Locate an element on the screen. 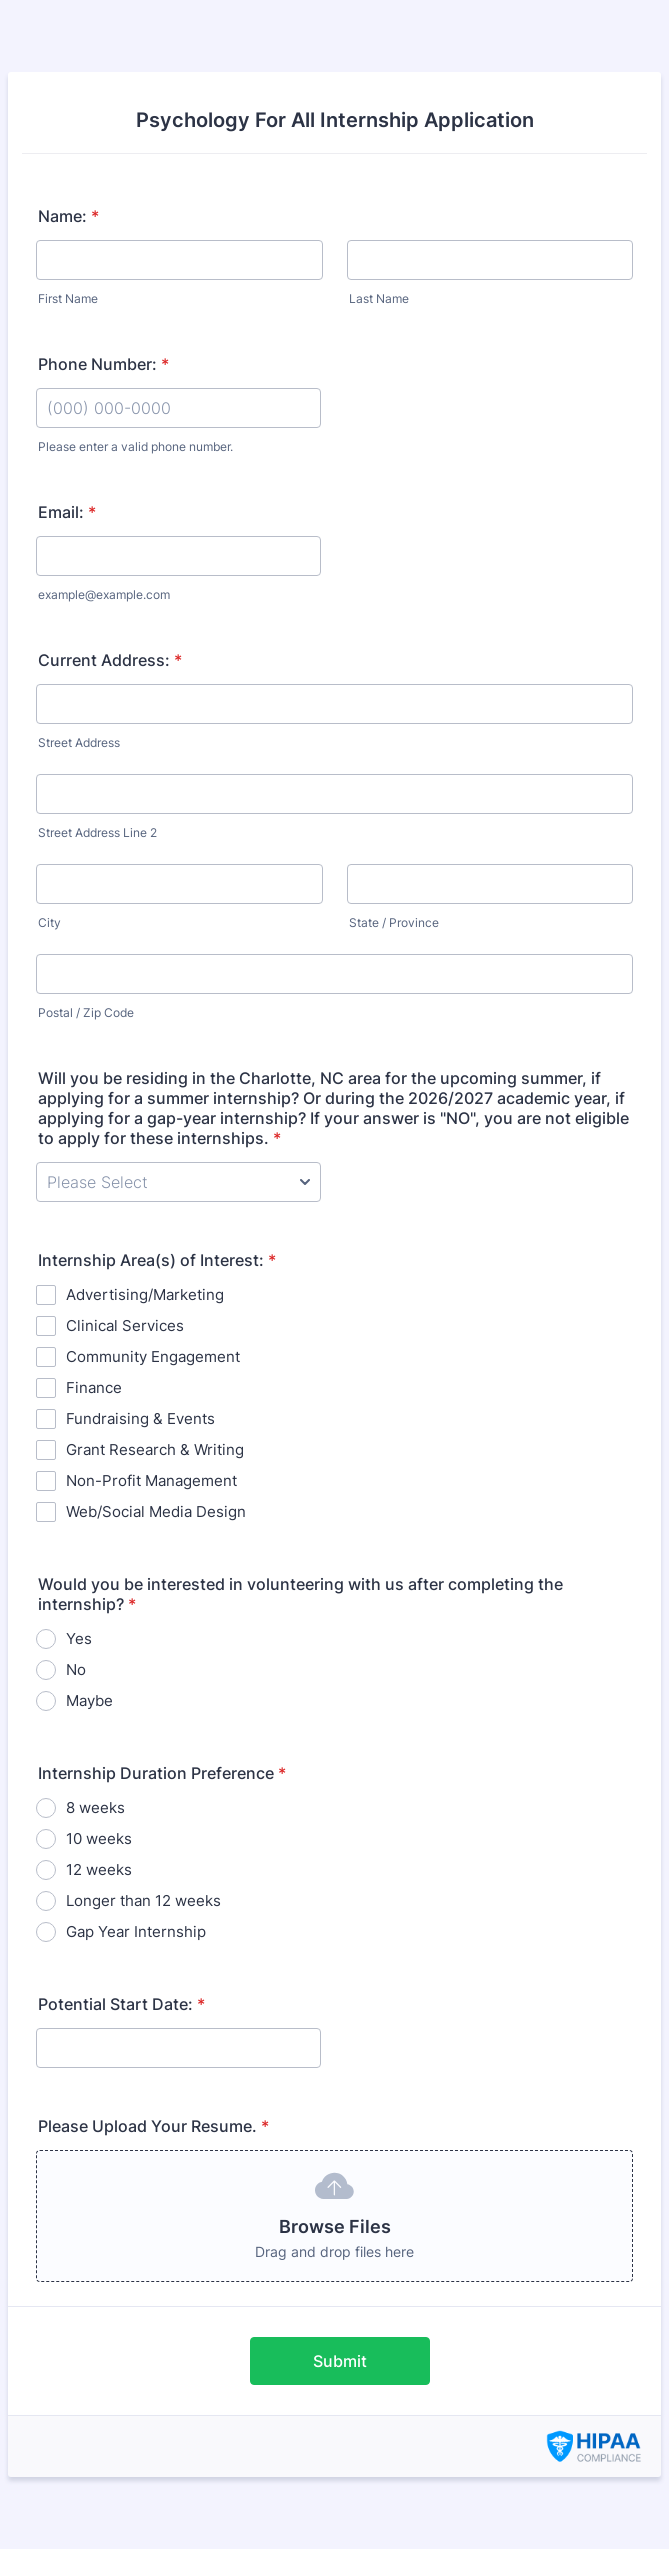  Last Name is located at coordinates (379, 298).